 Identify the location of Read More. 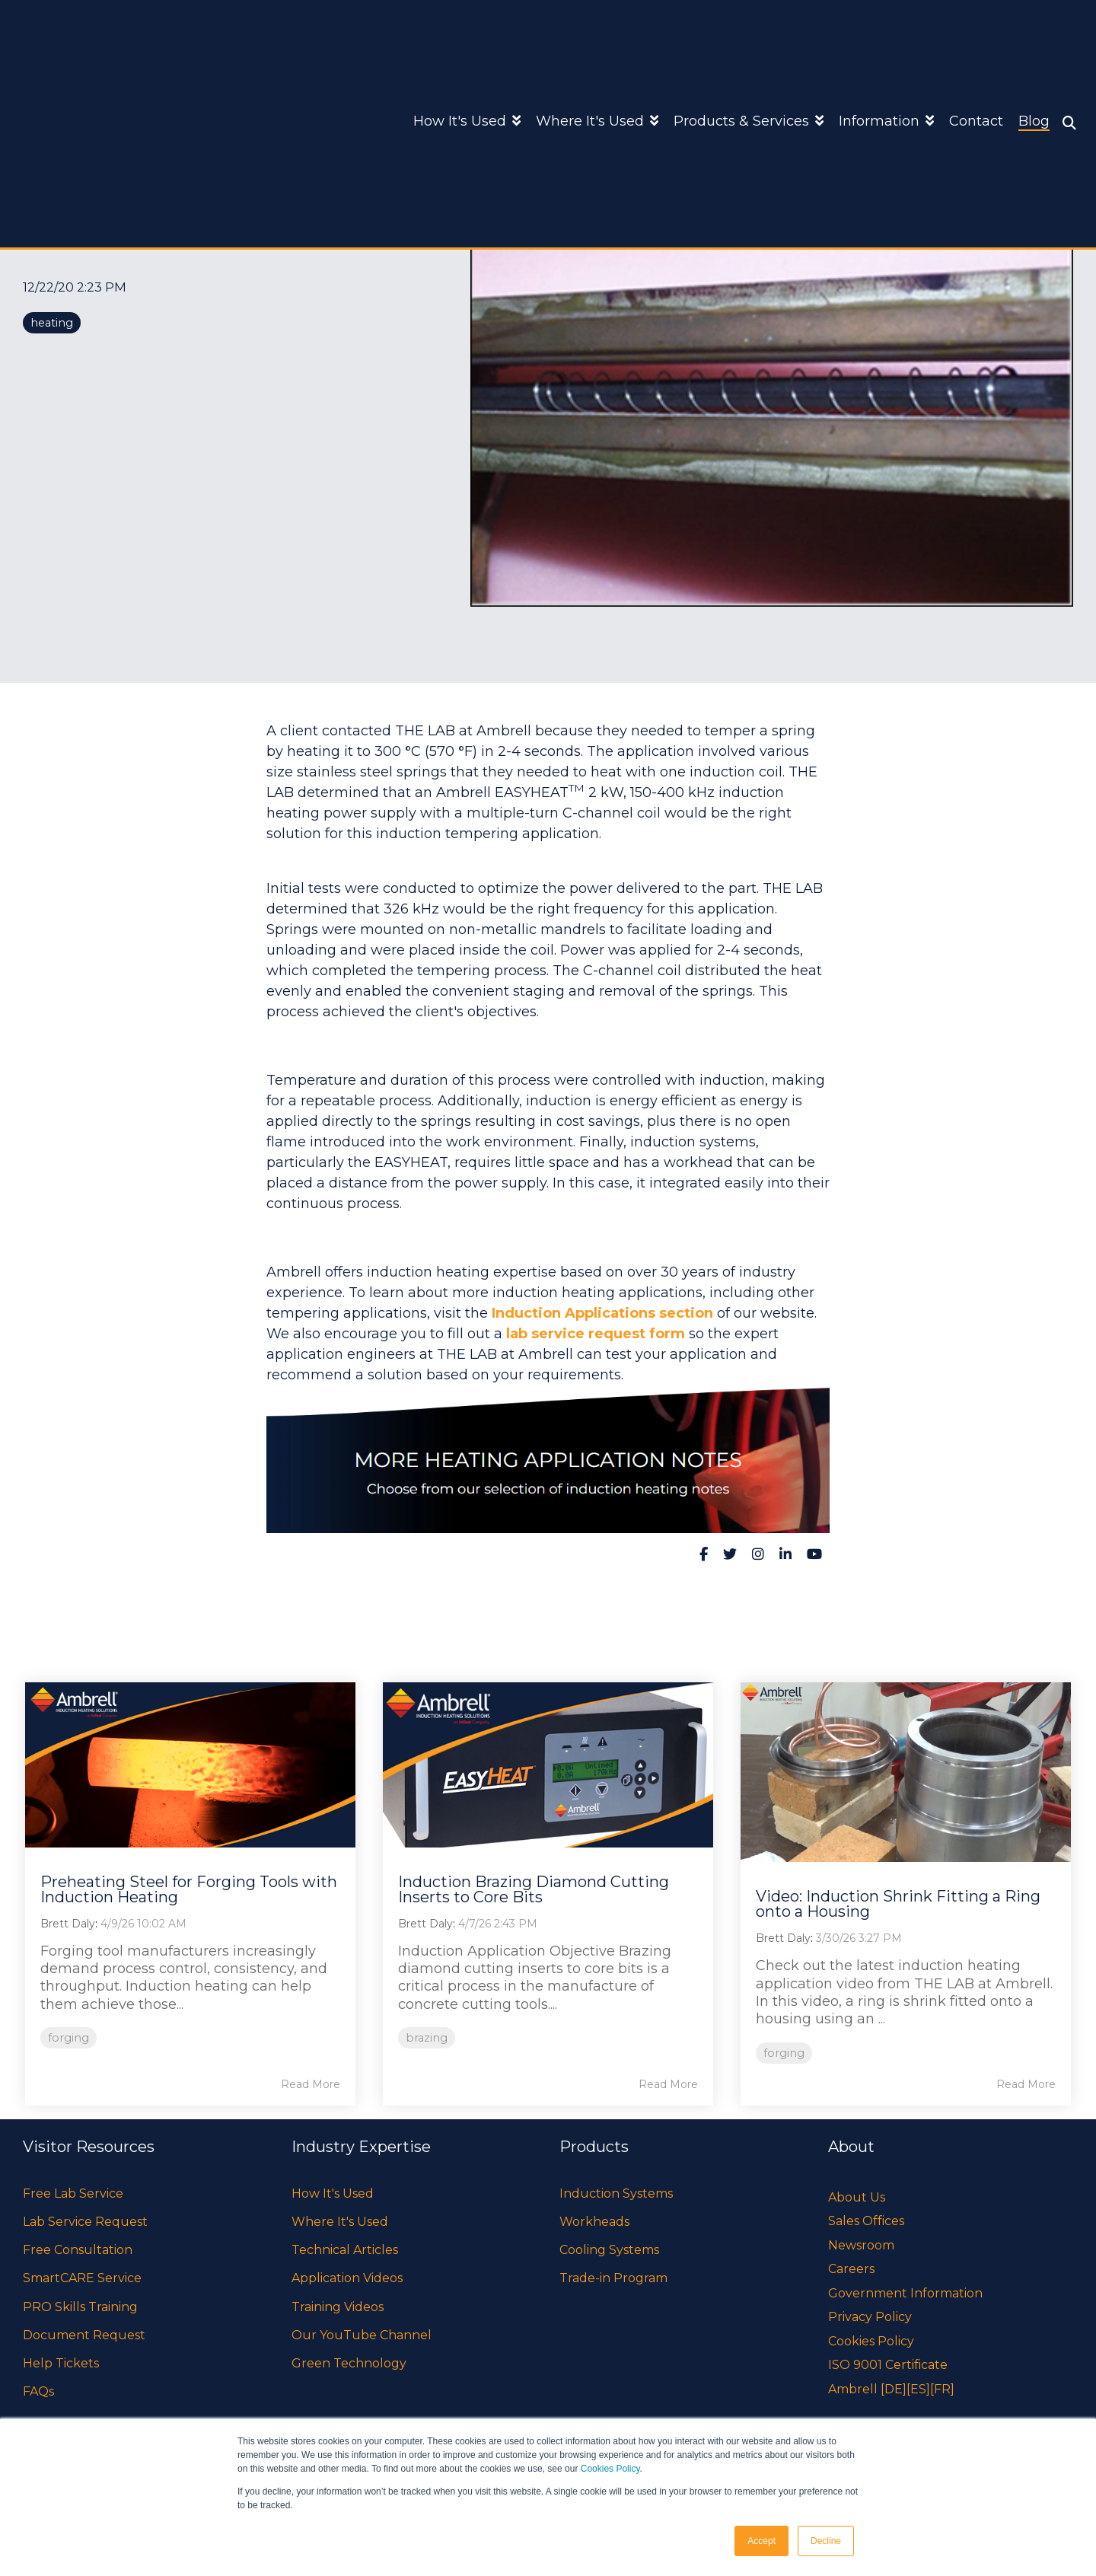
(310, 2084).